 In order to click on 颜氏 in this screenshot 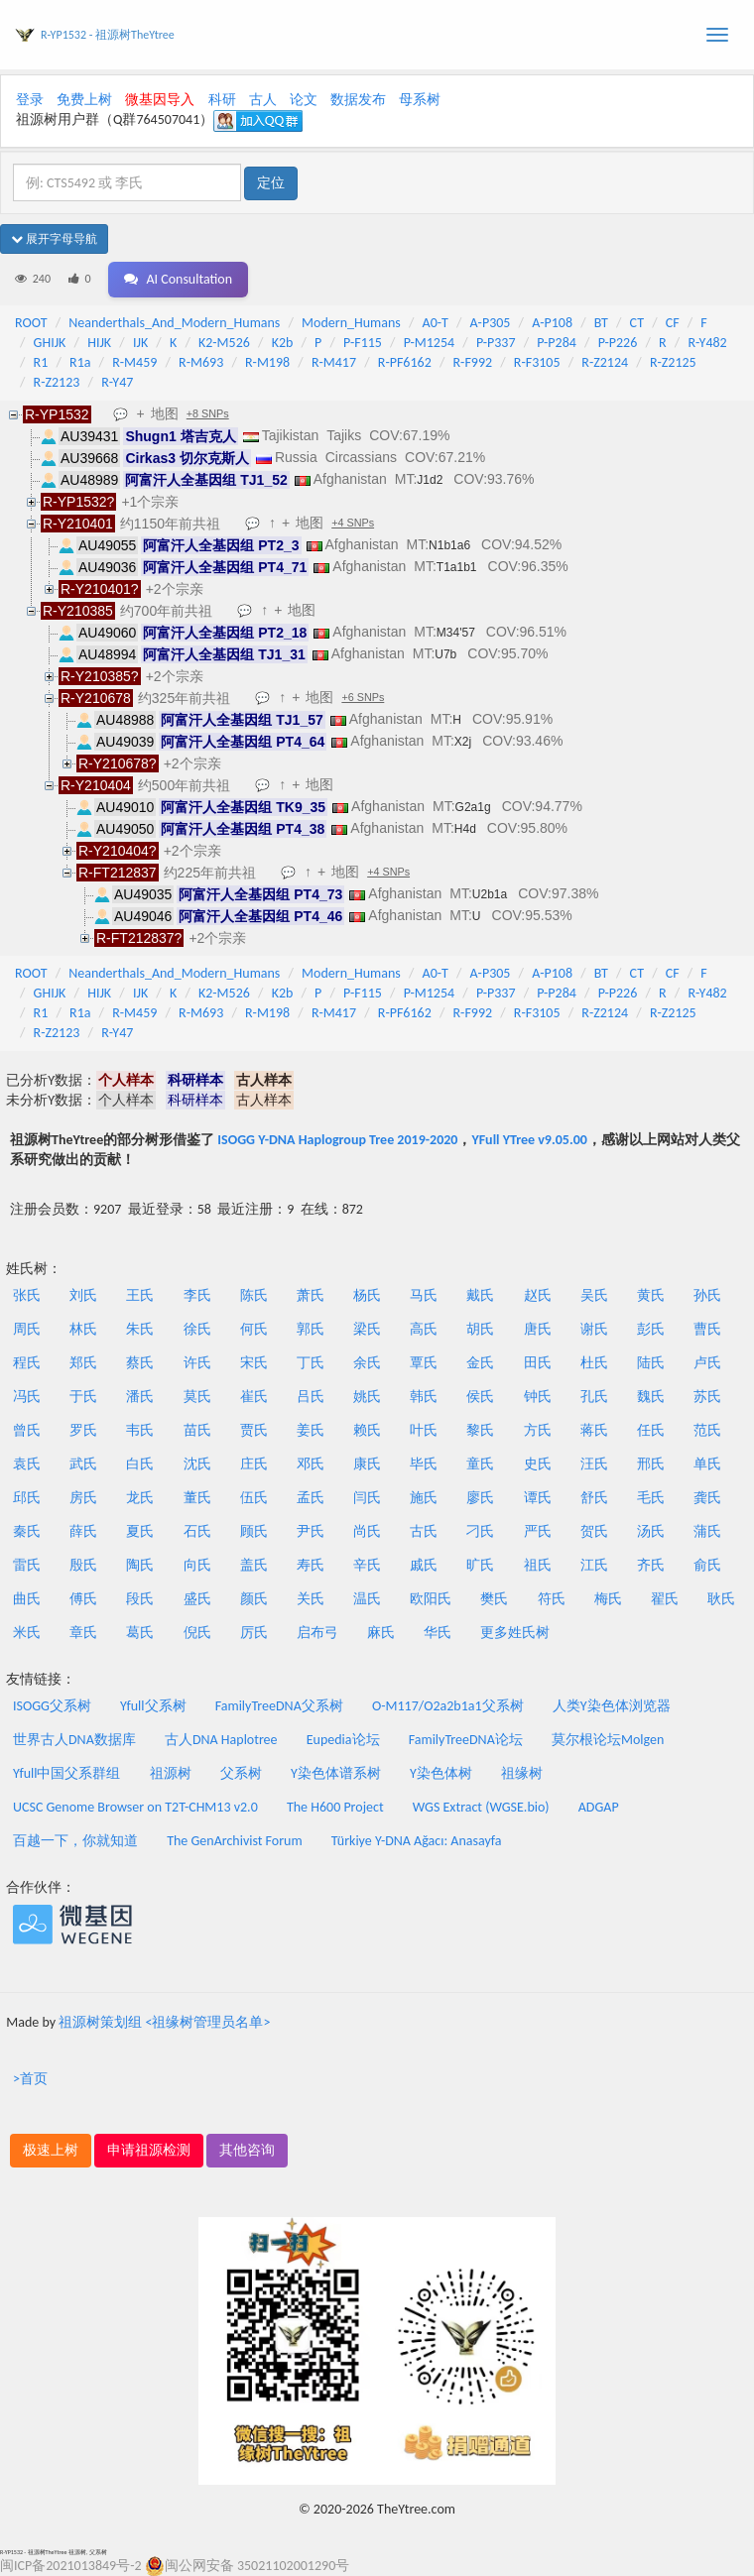, I will do `click(254, 1598)`.